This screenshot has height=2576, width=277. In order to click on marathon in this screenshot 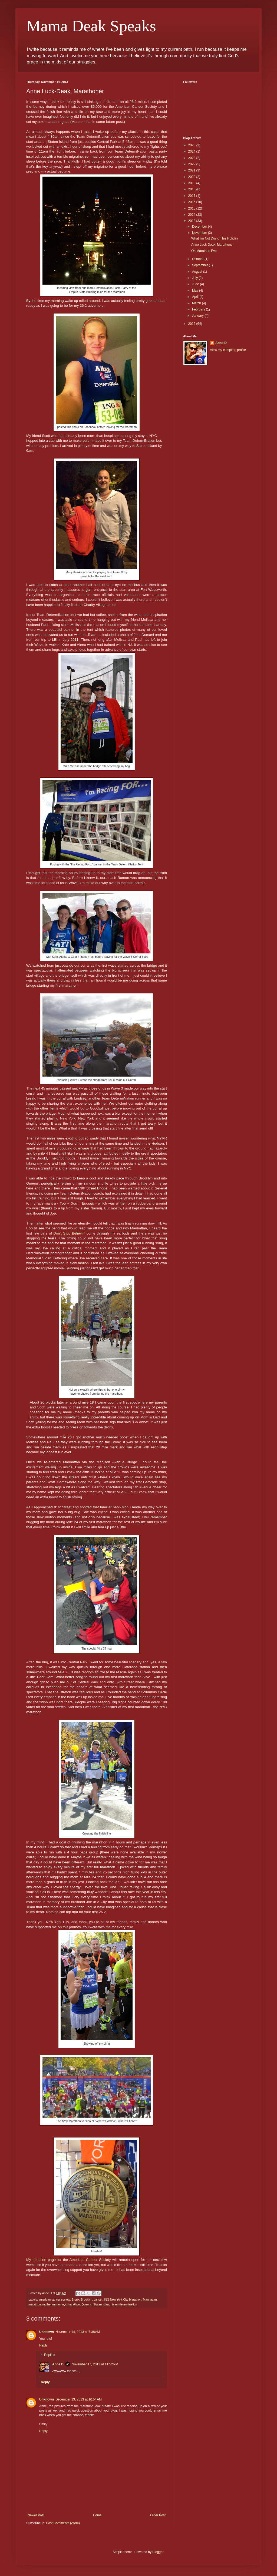, I will do `click(34, 2304)`.